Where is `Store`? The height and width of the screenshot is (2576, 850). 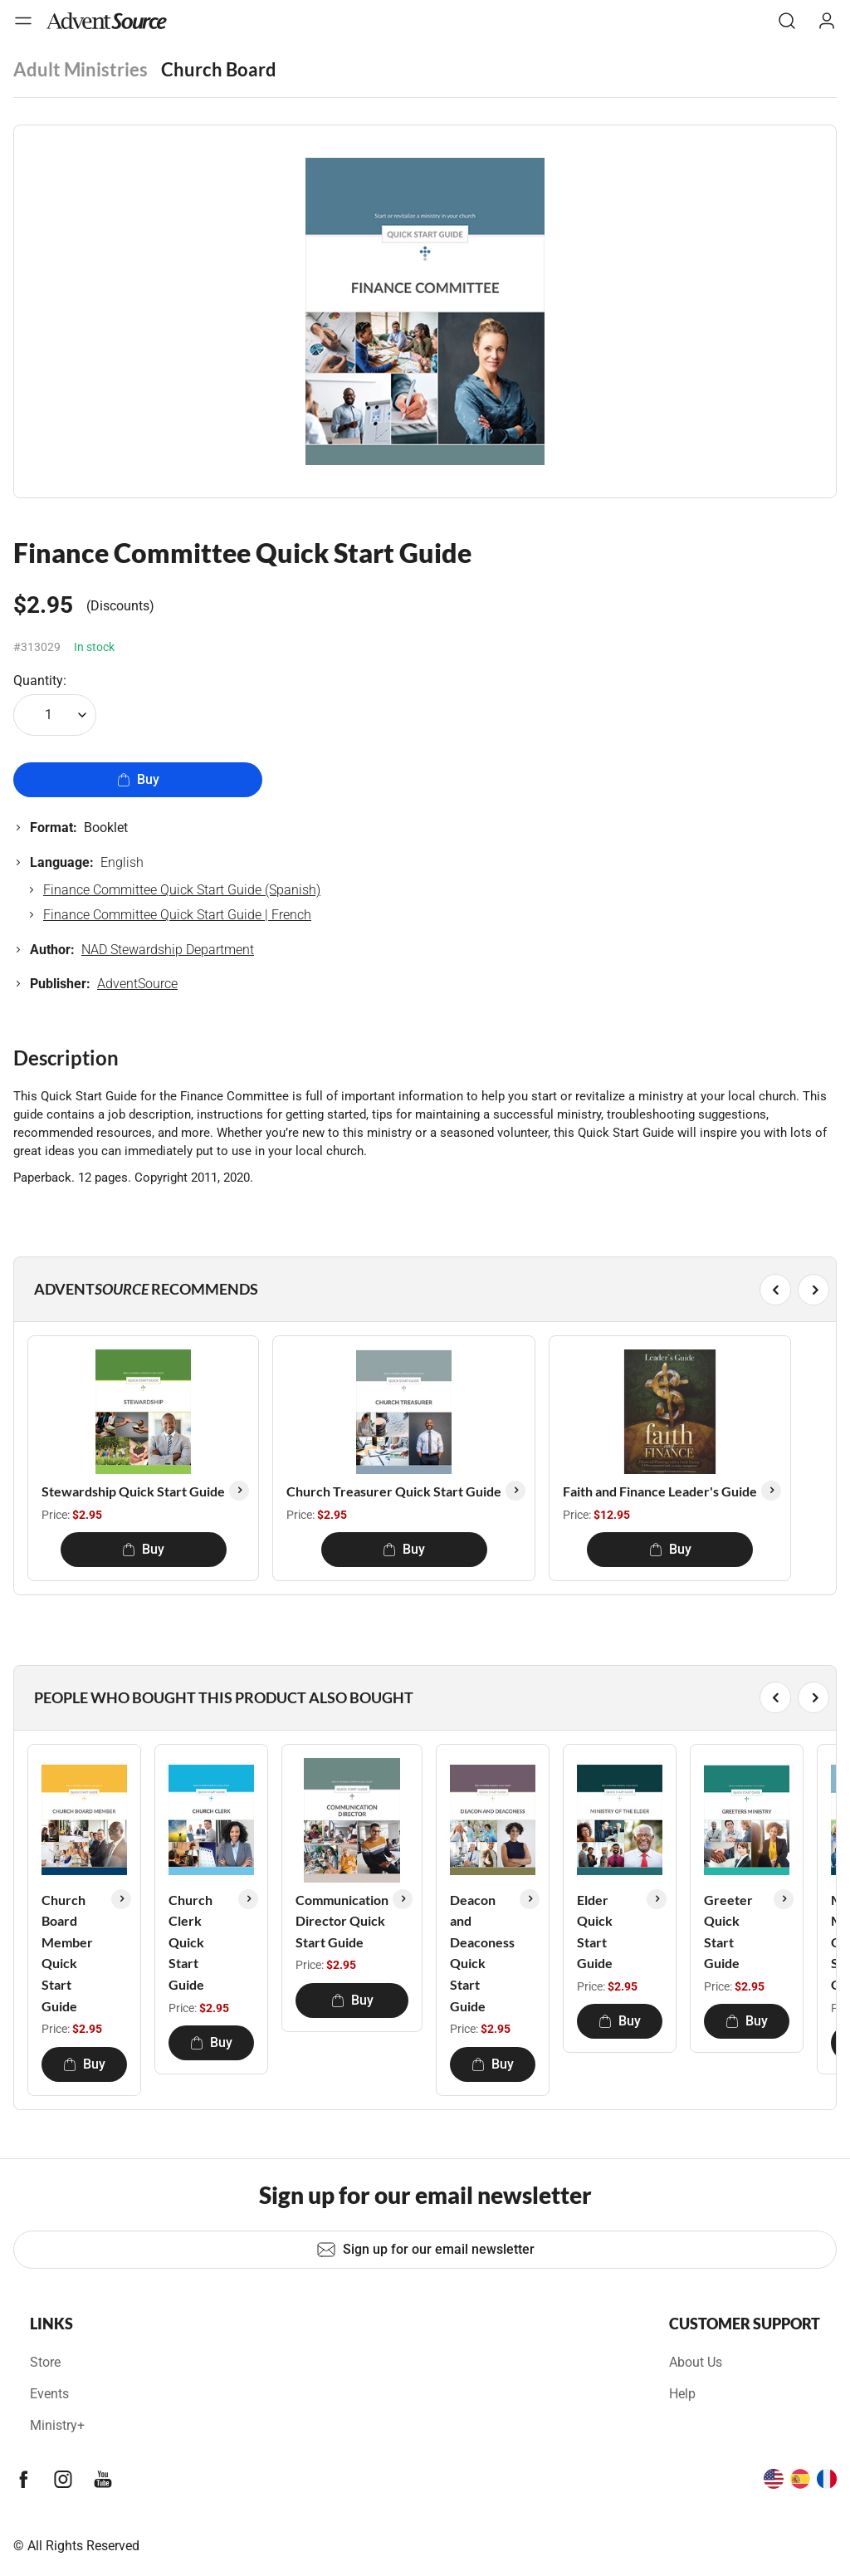 Store is located at coordinates (45, 2362).